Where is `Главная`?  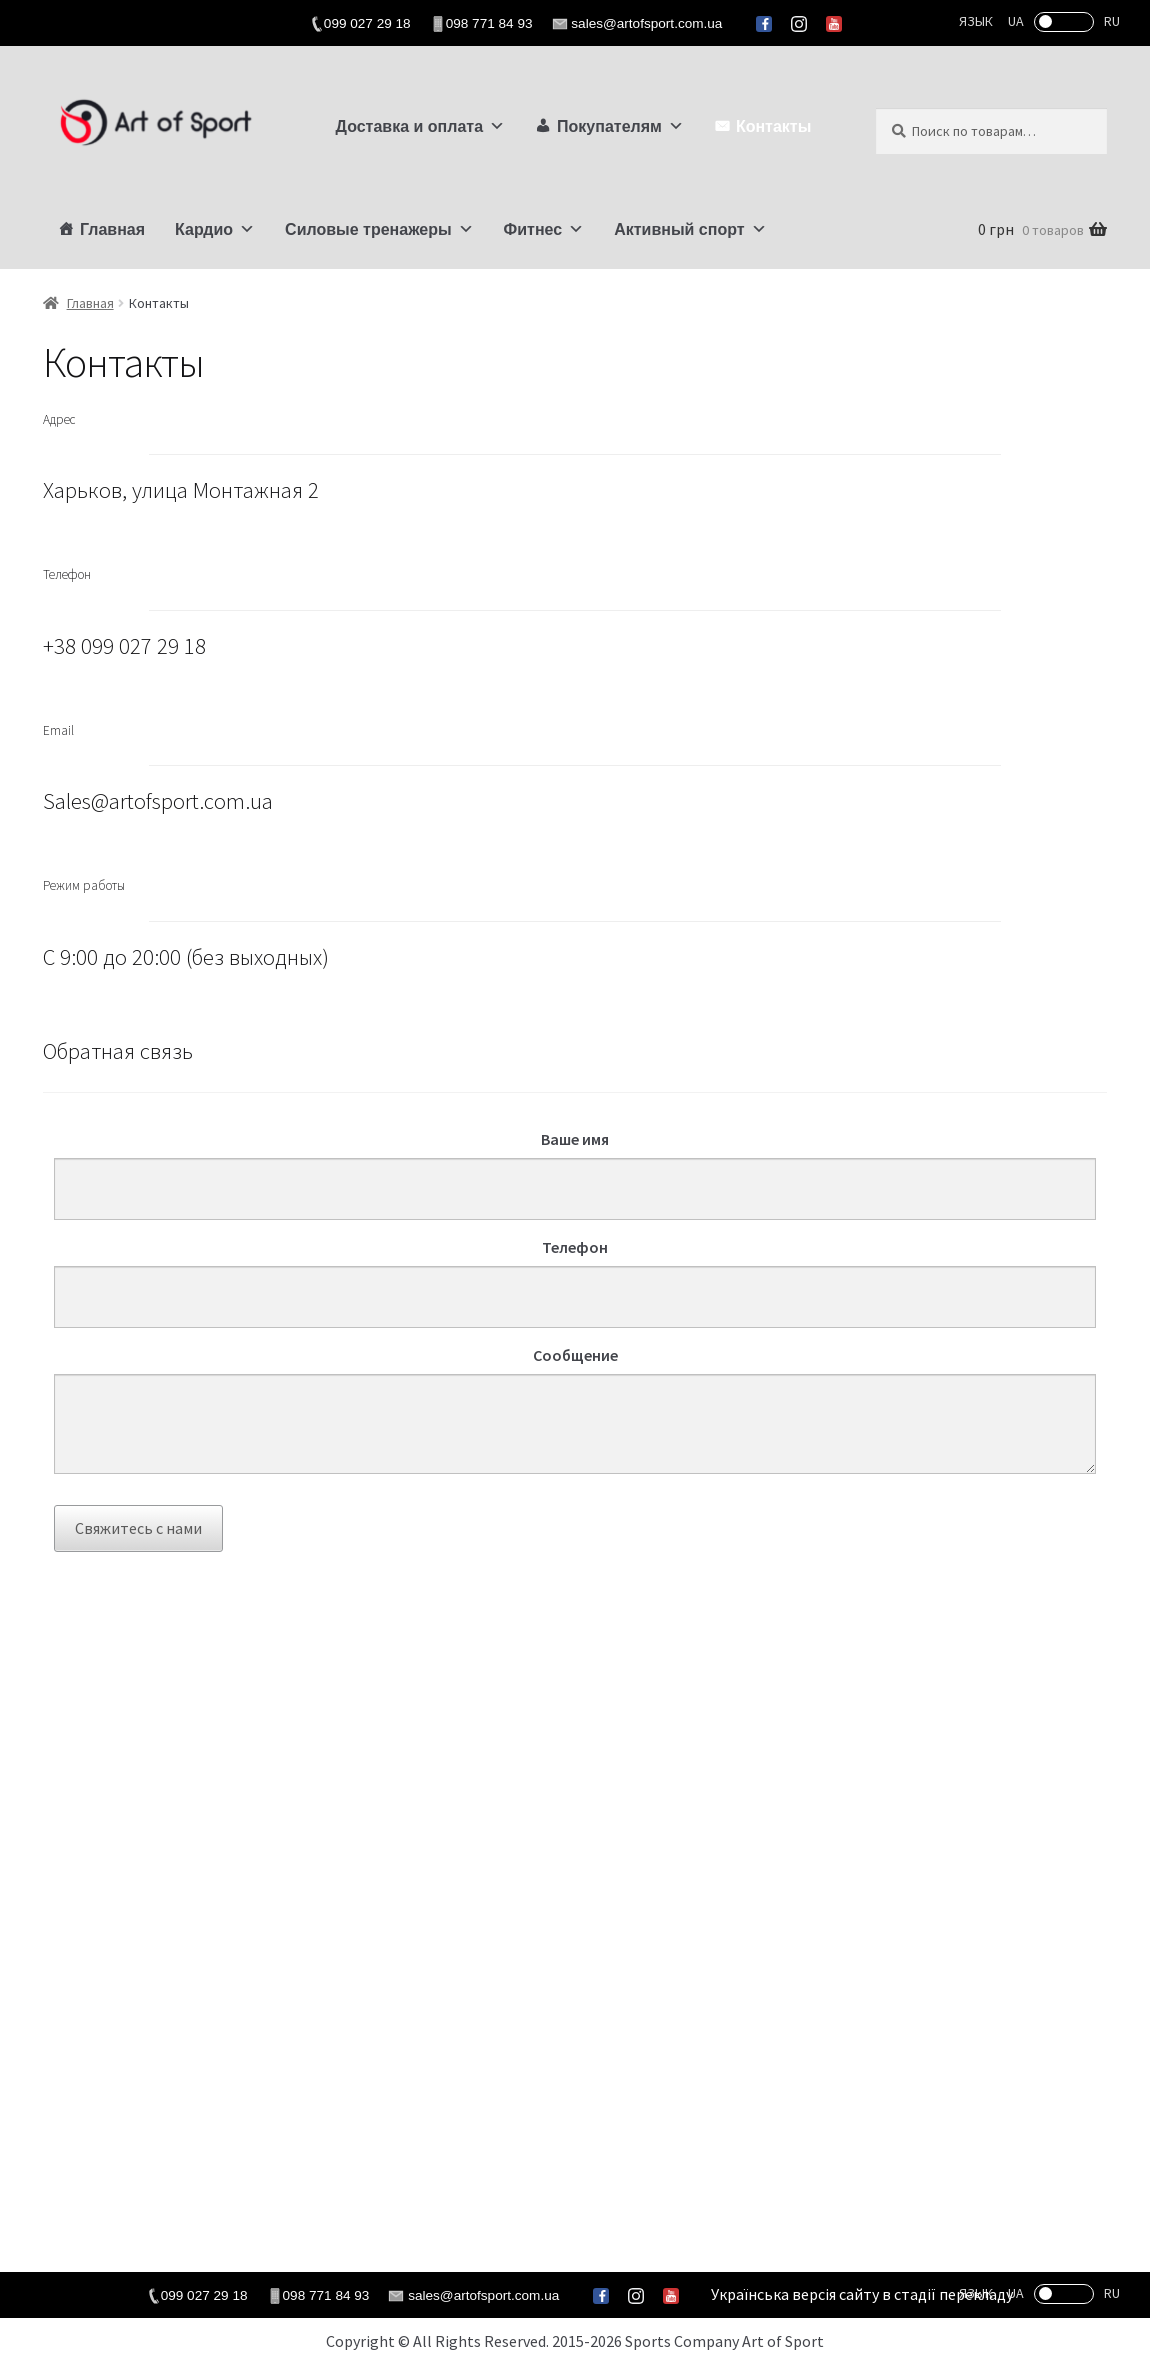 Главная is located at coordinates (112, 229).